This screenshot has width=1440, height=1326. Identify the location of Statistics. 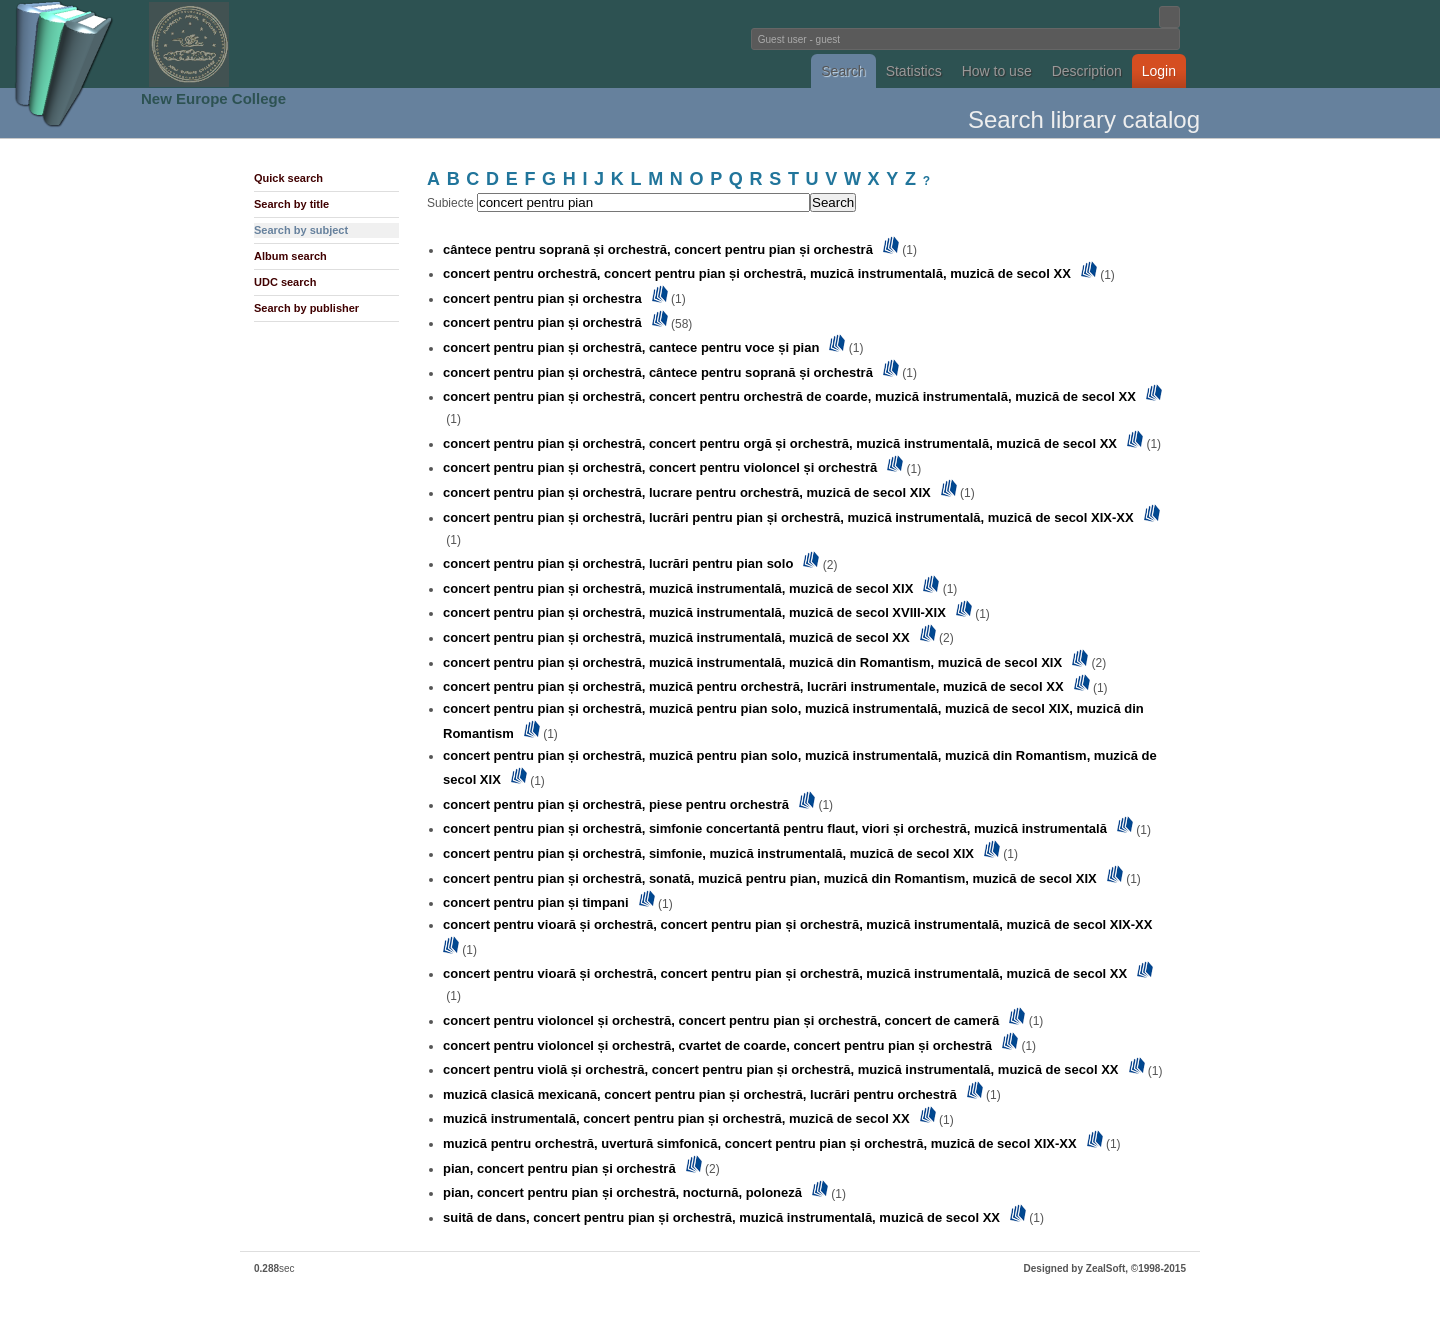
(914, 71).